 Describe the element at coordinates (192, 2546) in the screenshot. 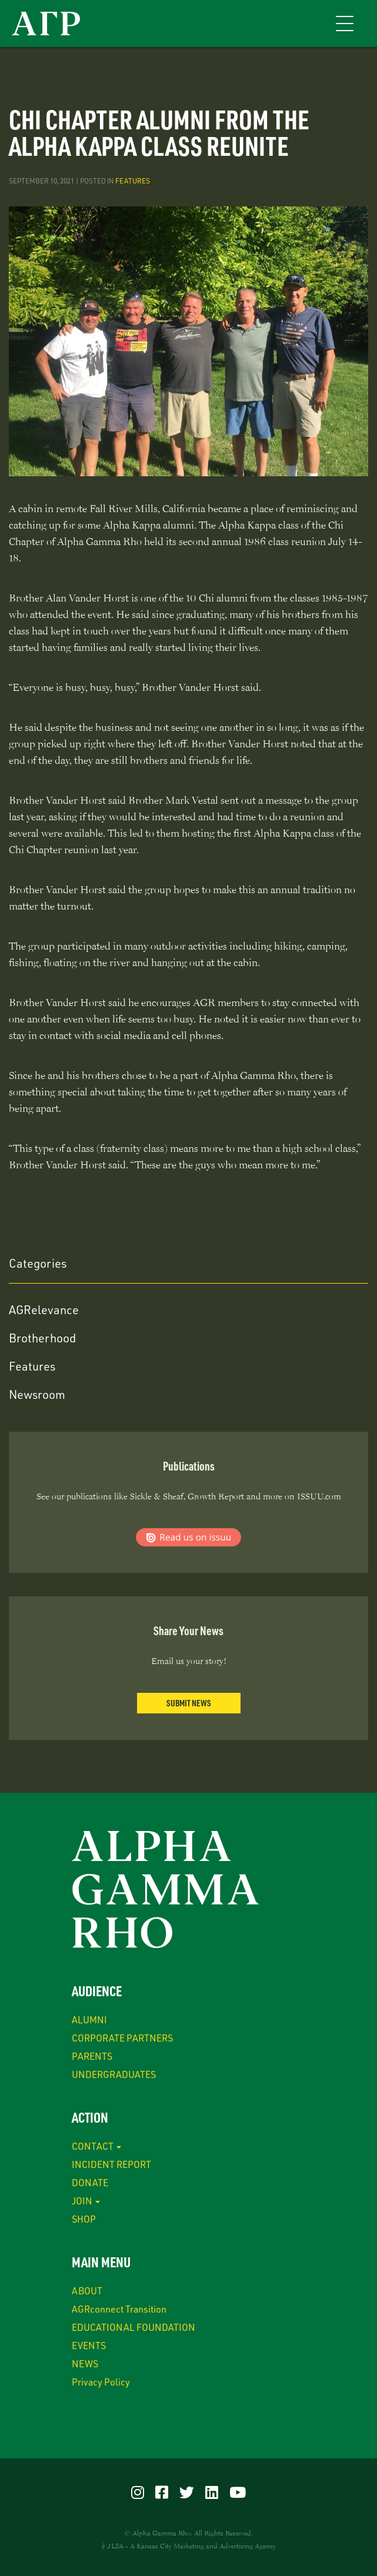

I see `JLSA - A Kansas City Marketing and Advertising Agency` at that location.